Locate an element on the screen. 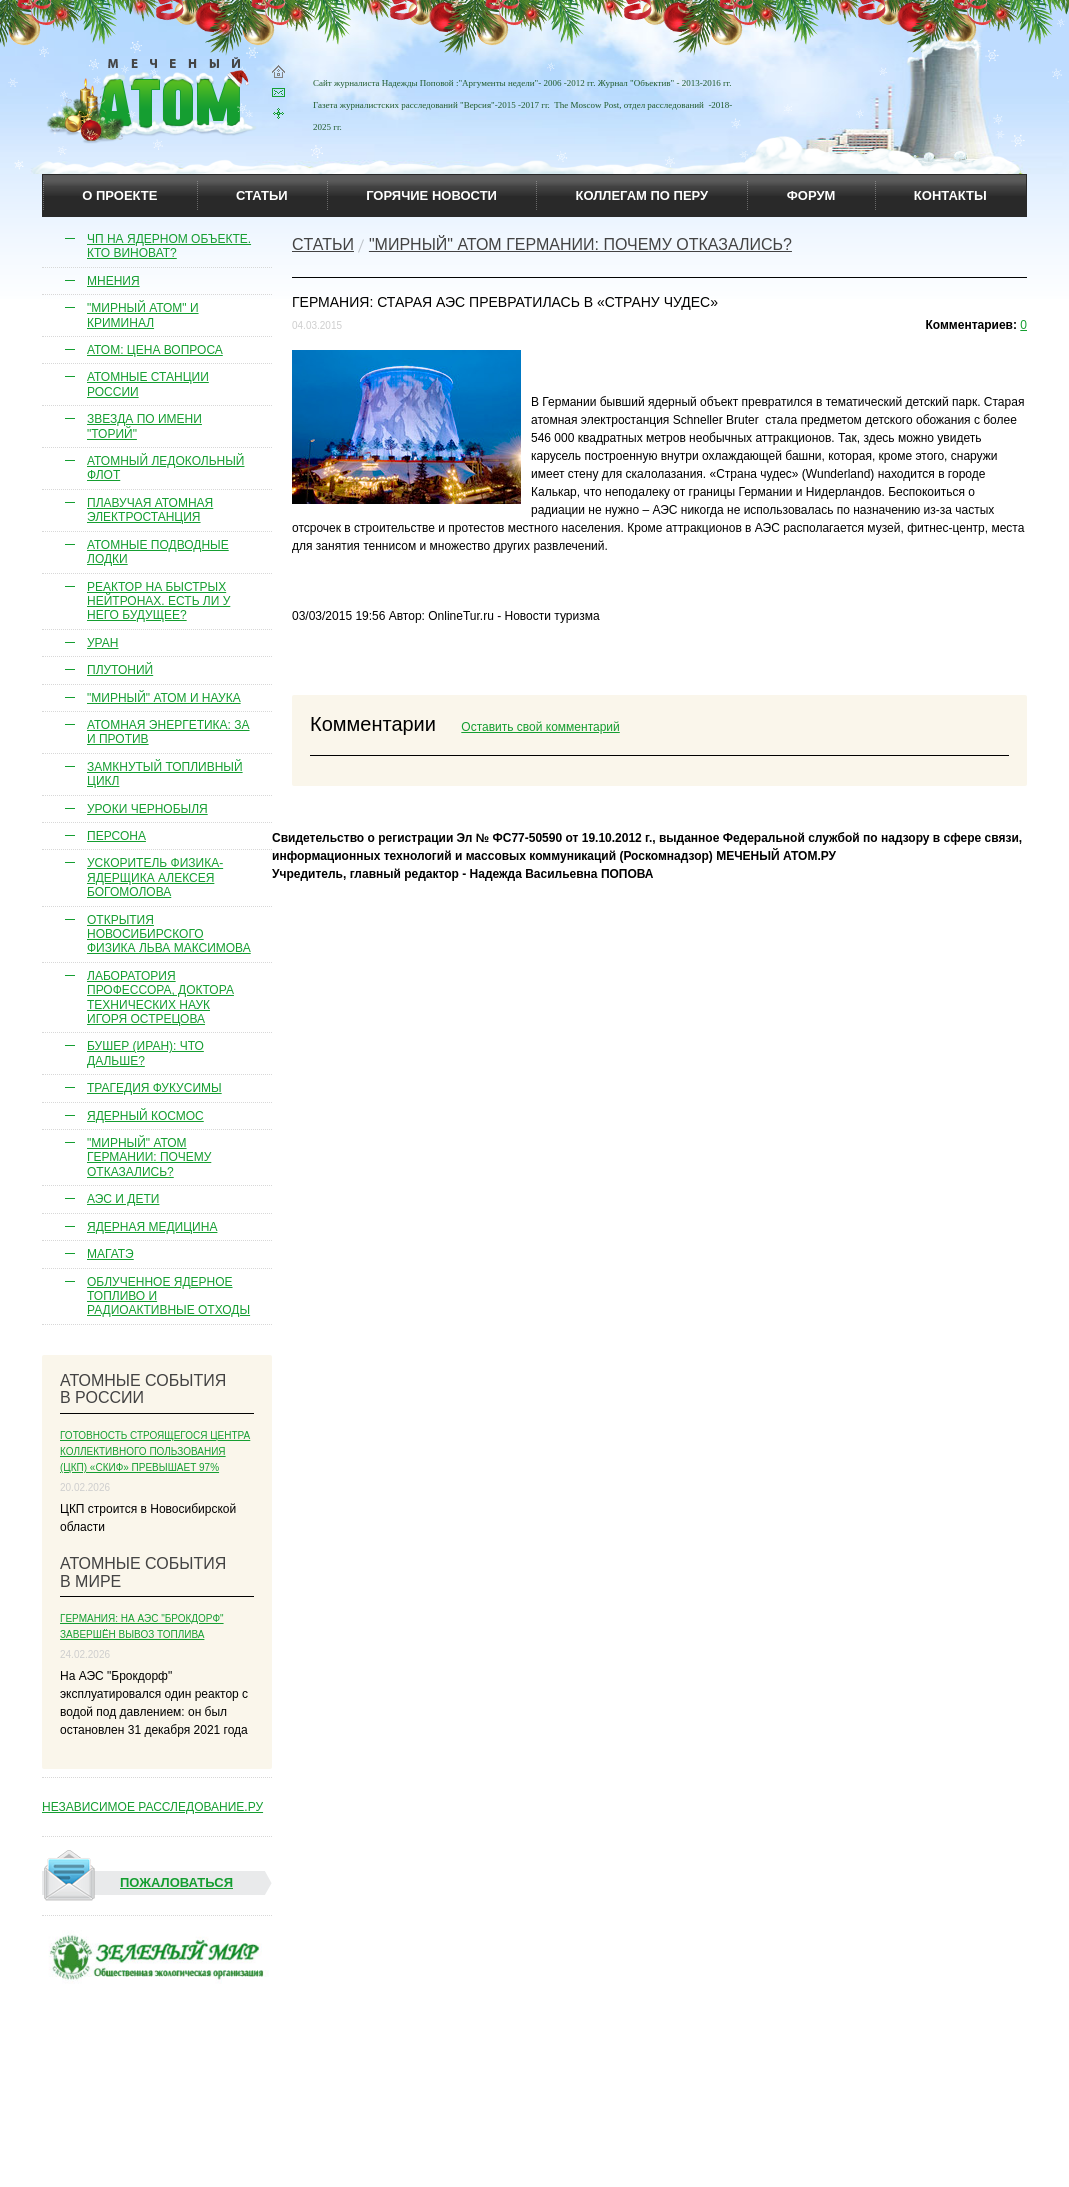  Мнения is located at coordinates (113, 281).